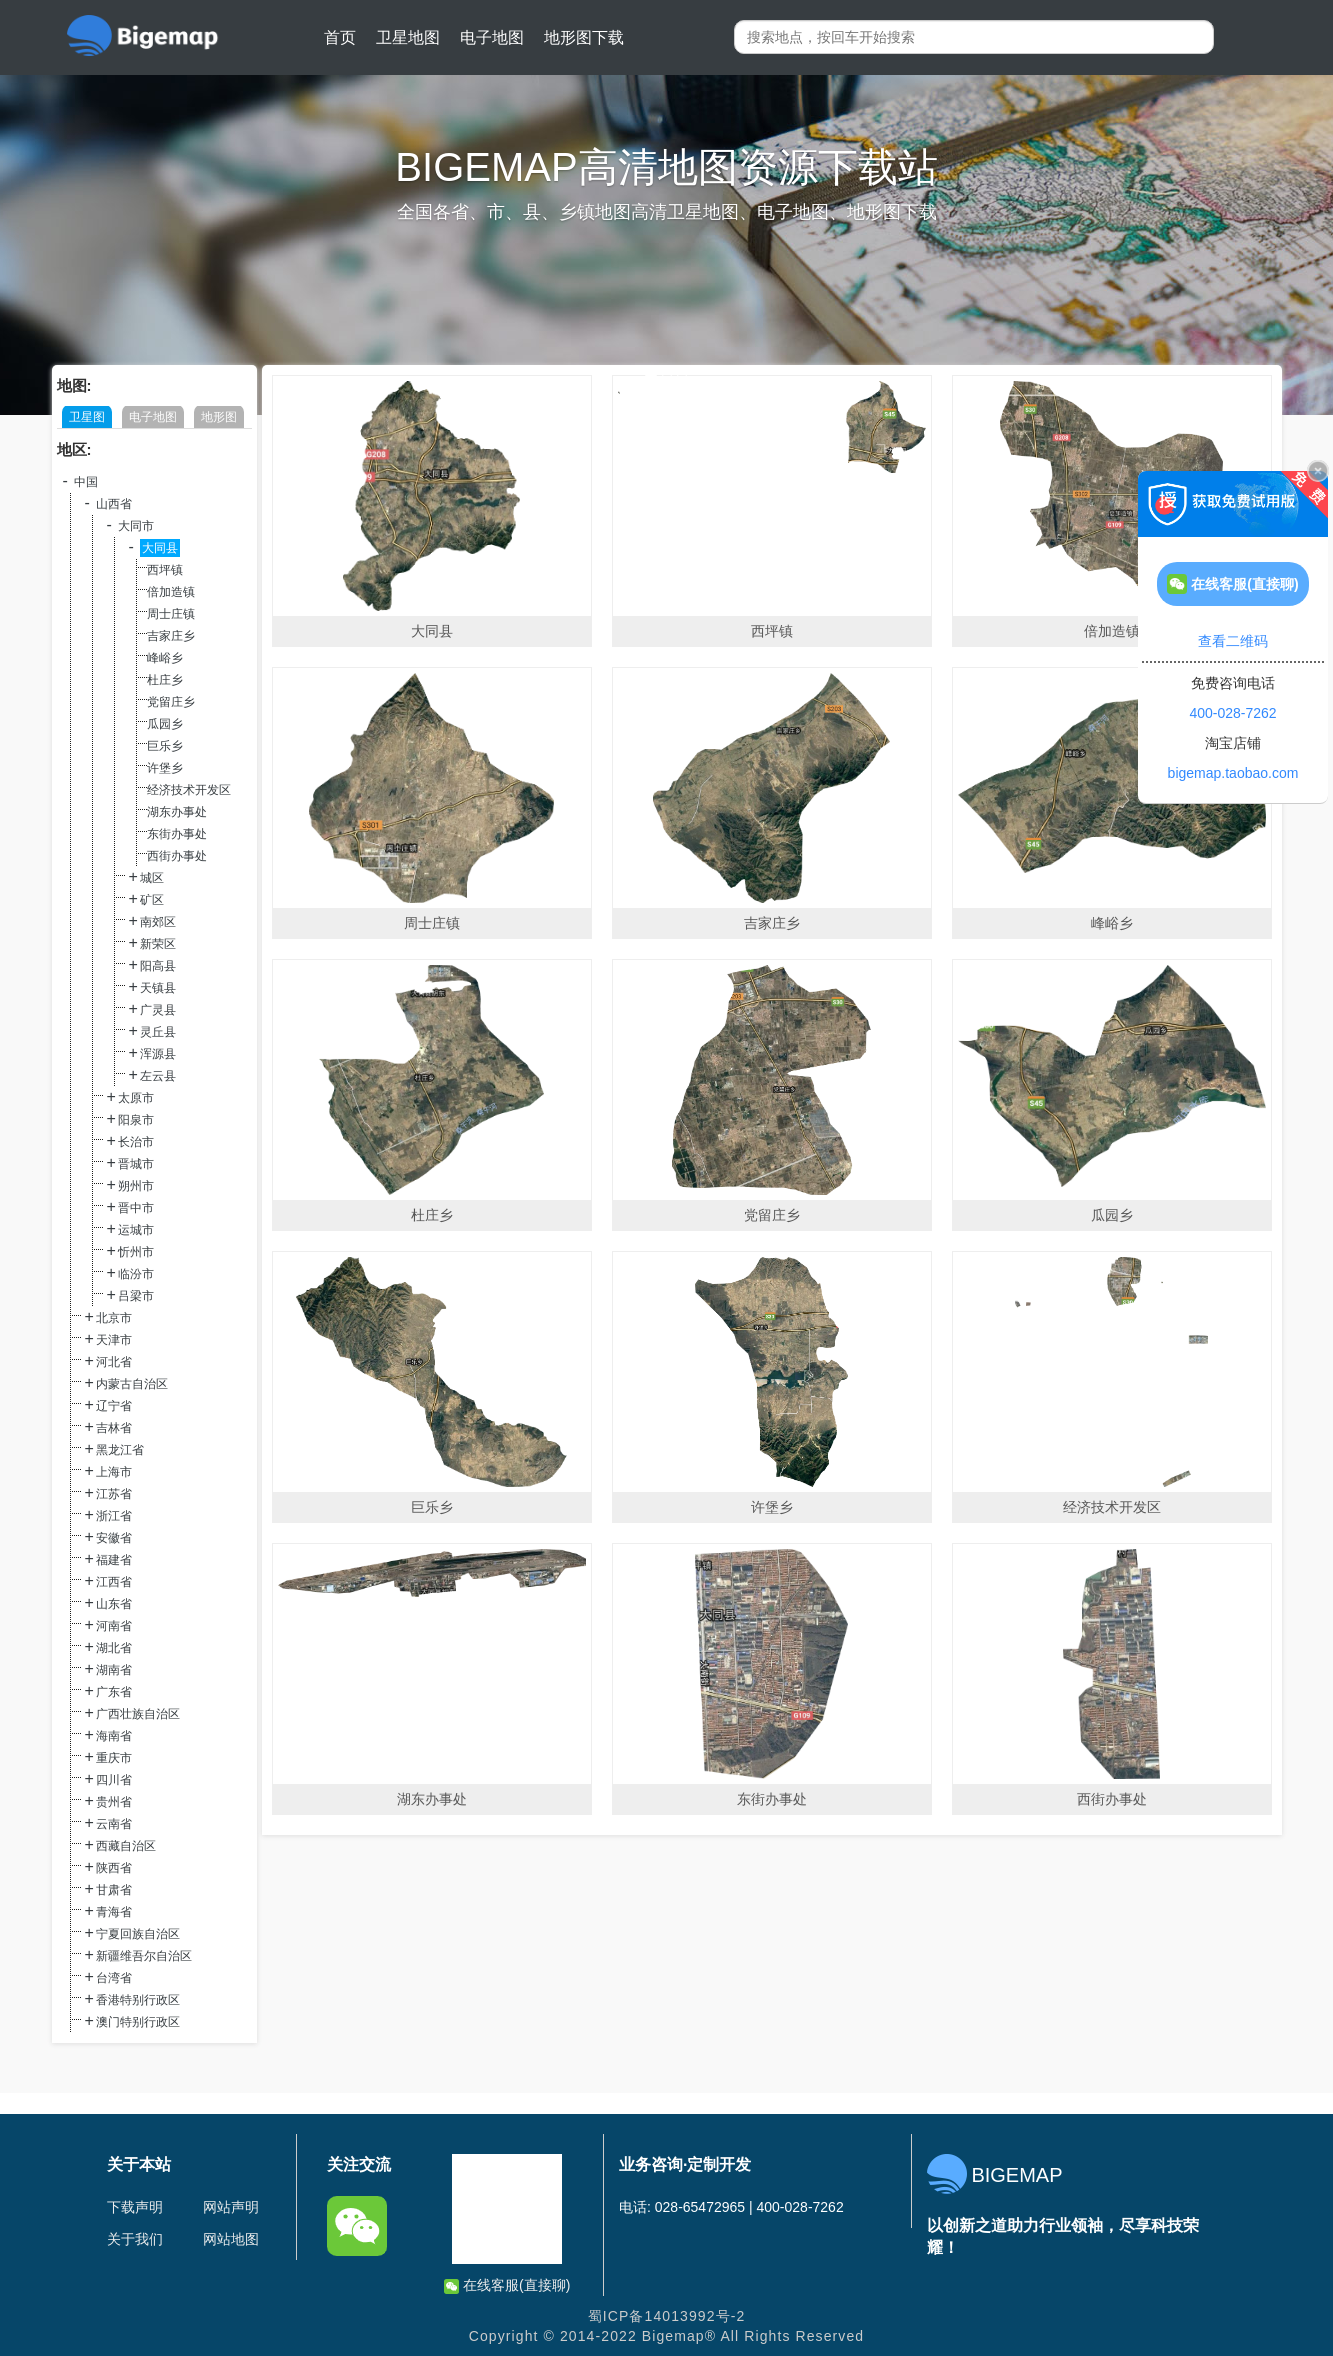 The image size is (1333, 2356). What do you see at coordinates (667, 2316) in the screenshot?
I see `蜀ICP备14013992号-2` at bounding box center [667, 2316].